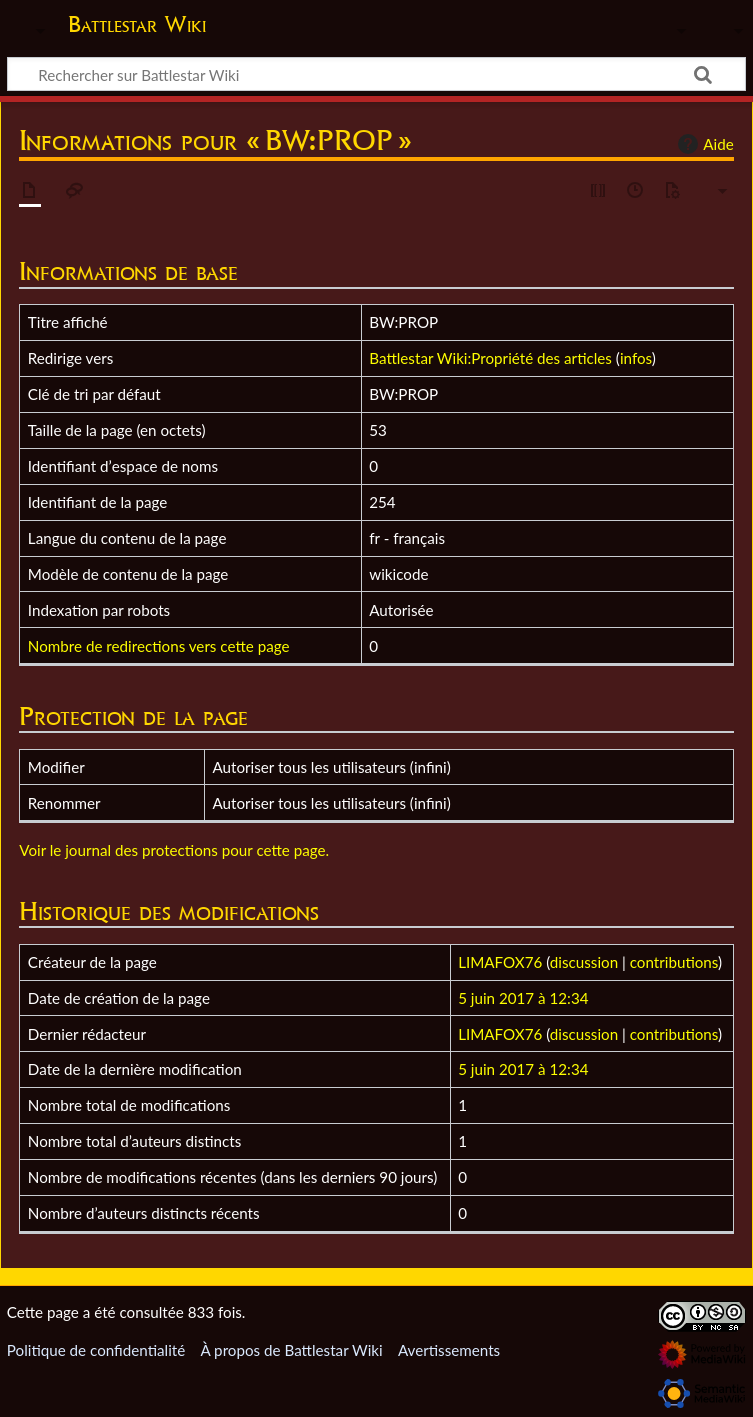 This screenshot has height=1417, width=753. Describe the element at coordinates (137, 24) in the screenshot. I see `Battlestar Wiki` at that location.